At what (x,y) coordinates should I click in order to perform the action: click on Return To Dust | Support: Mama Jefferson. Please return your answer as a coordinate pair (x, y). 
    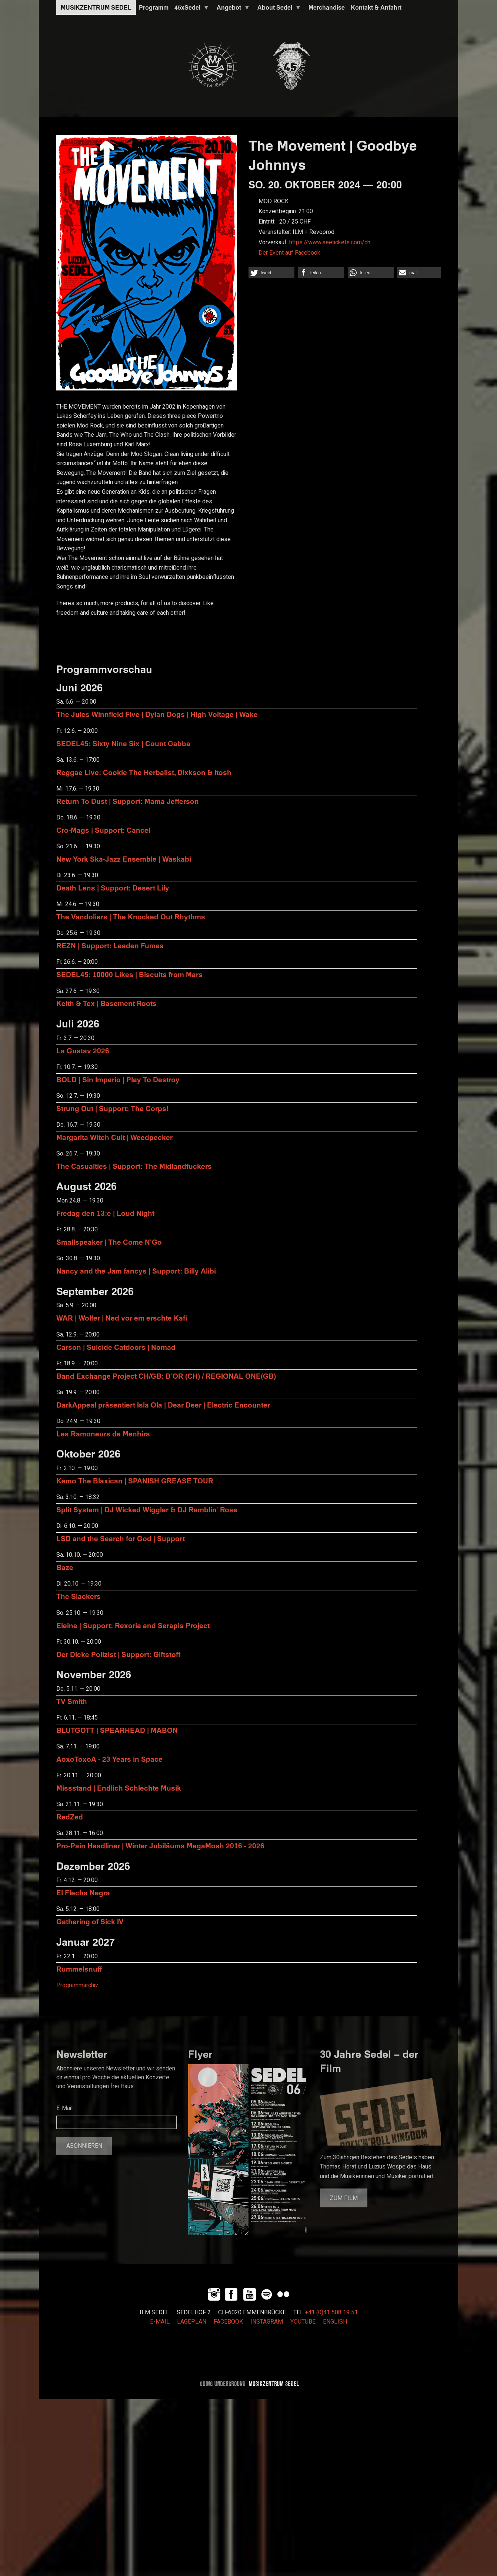
    Looking at the image, I should click on (127, 801).